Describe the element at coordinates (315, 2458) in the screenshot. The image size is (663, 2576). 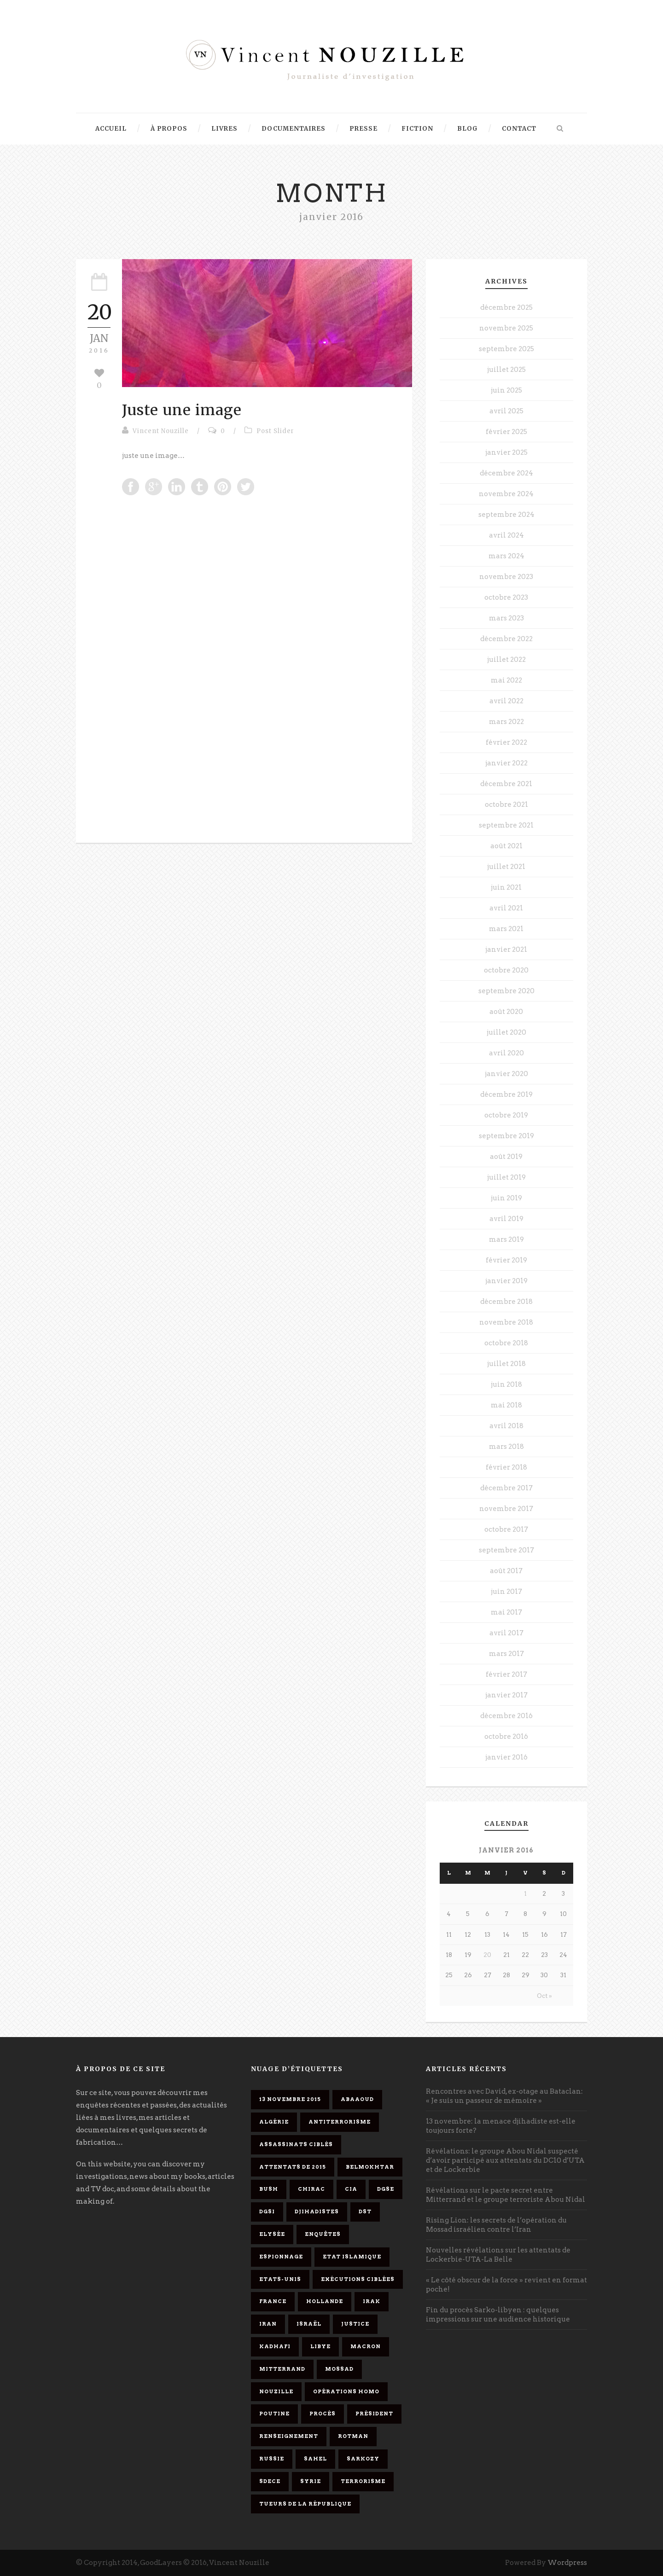
I see `Sahel [Sahel (4 éléments)]` at that location.